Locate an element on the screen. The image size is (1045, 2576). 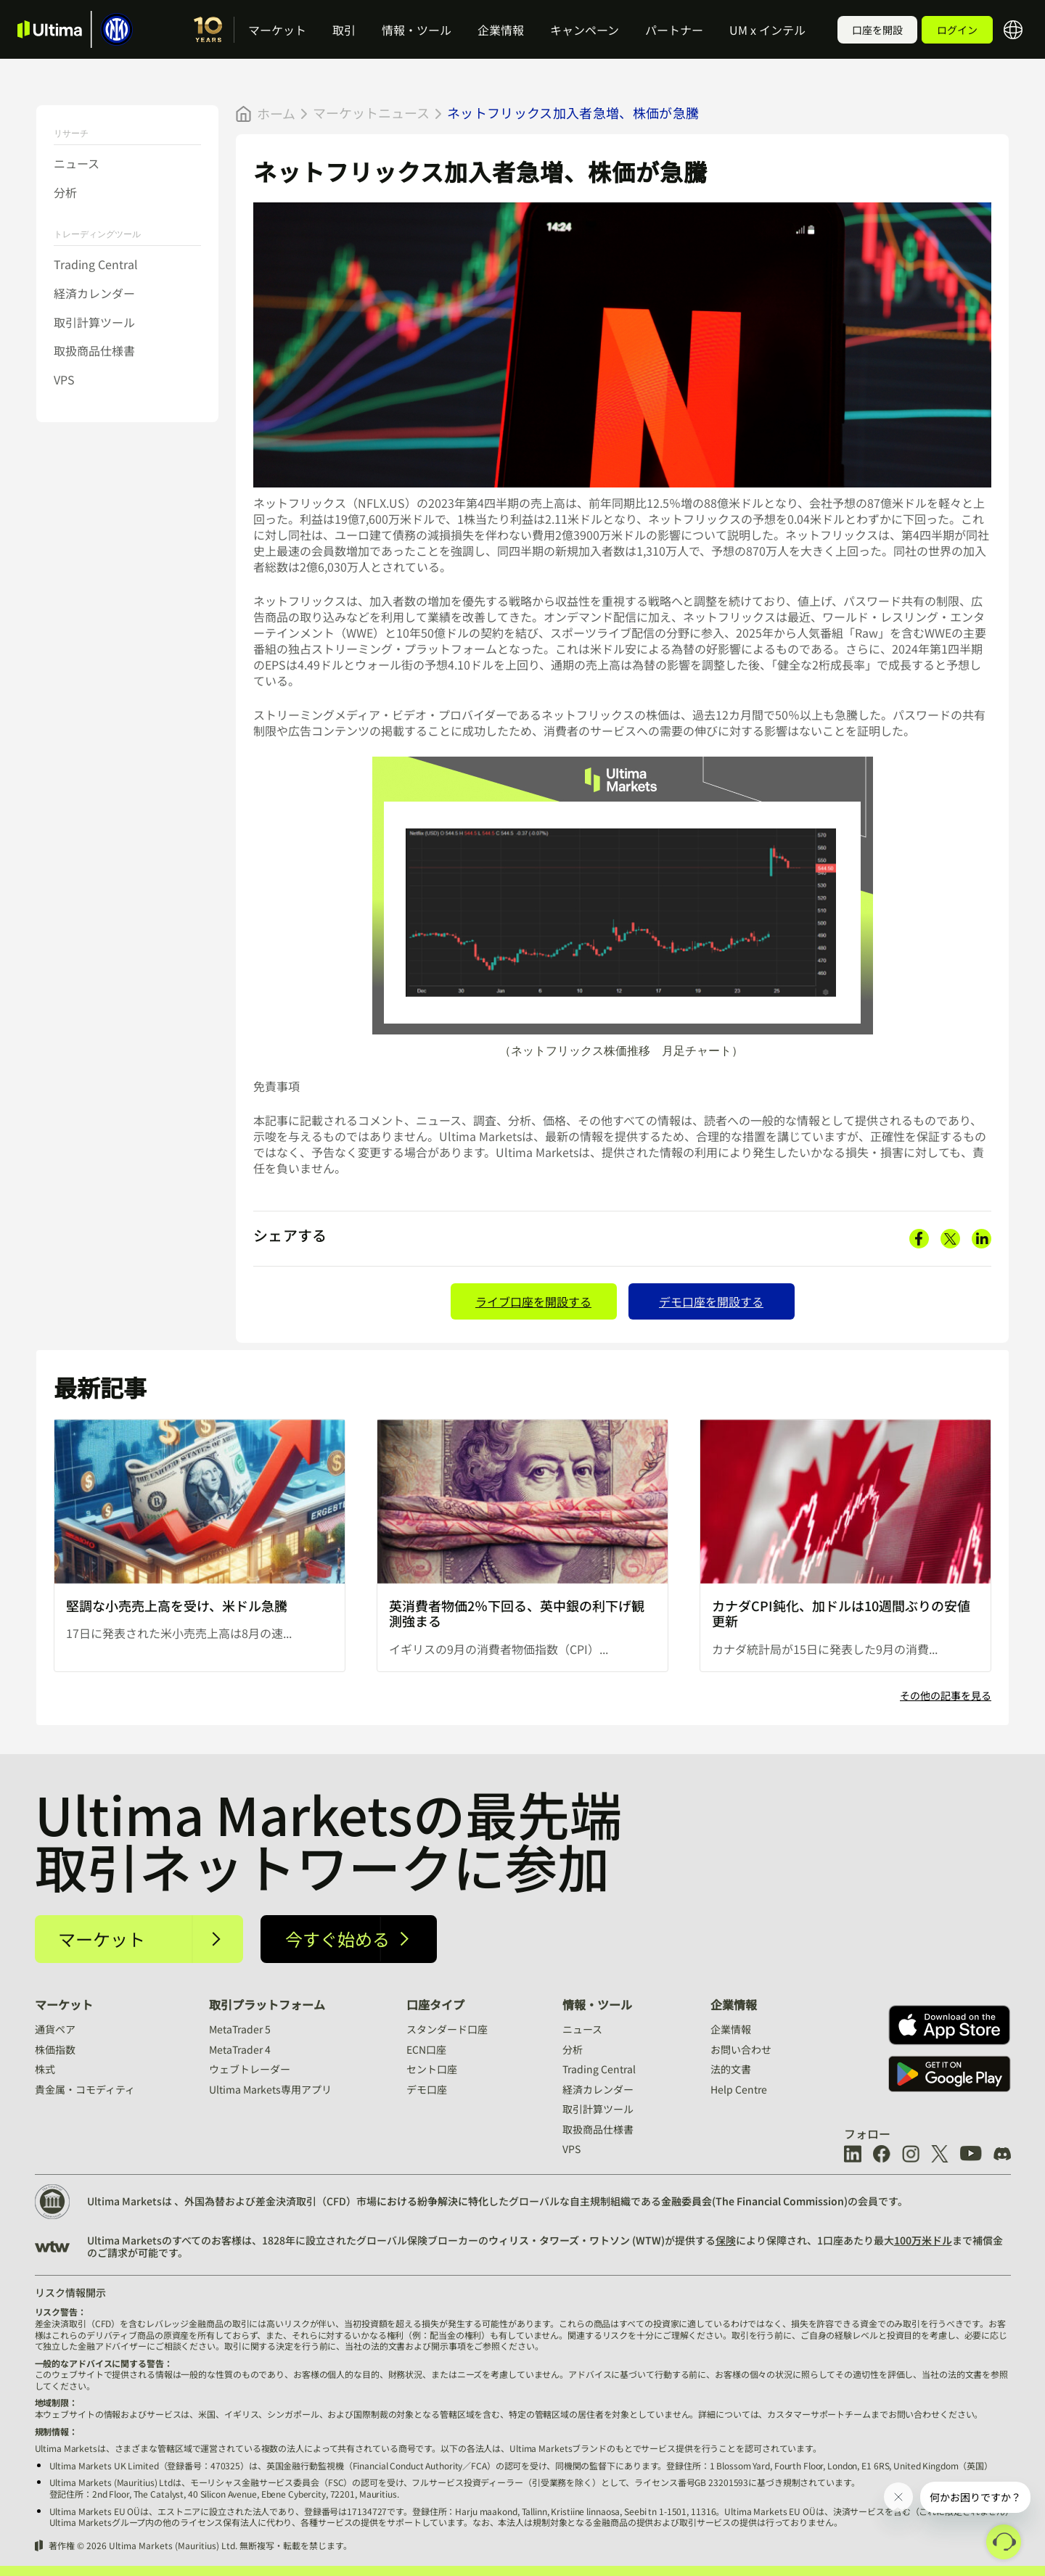
デモ口座を開設する is located at coordinates (711, 1301).